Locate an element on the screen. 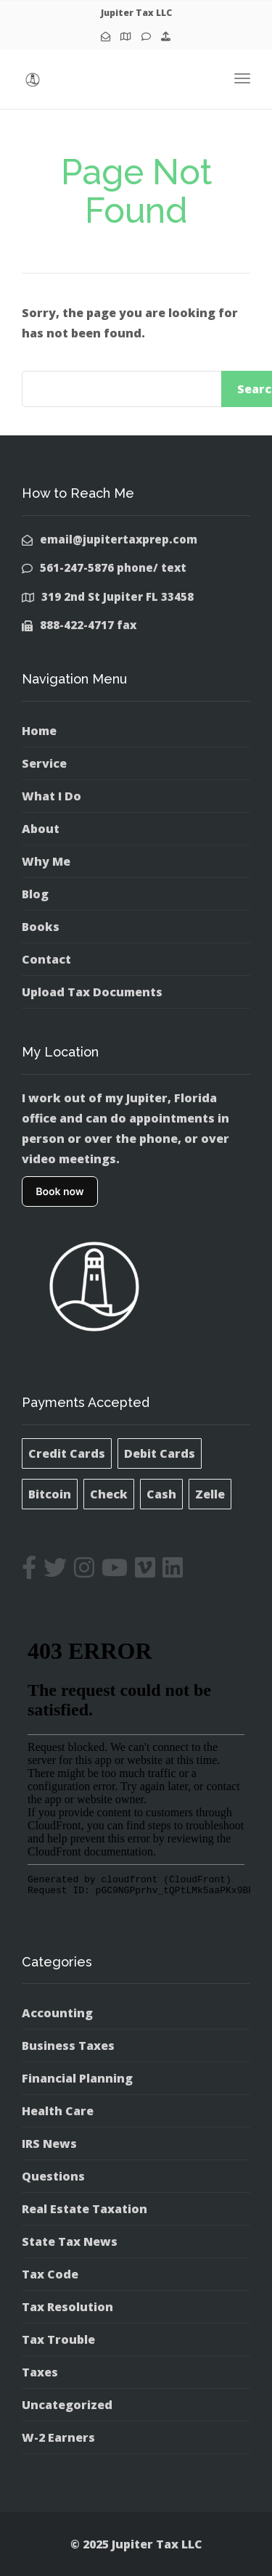 The height and width of the screenshot is (2576, 272). W-2 Earners is located at coordinates (58, 2437).